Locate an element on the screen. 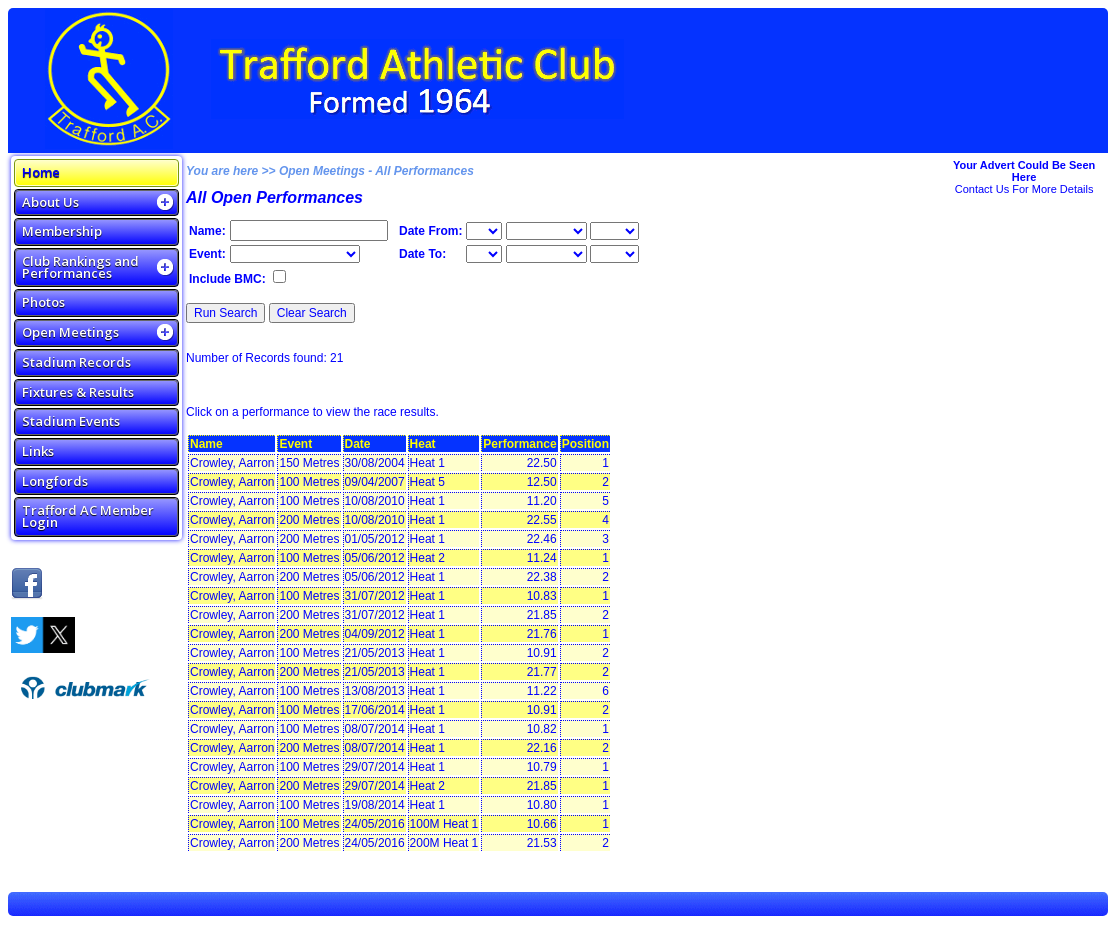 The width and height of the screenshot is (1108, 942). Crowley, Aarron is located at coordinates (232, 463).